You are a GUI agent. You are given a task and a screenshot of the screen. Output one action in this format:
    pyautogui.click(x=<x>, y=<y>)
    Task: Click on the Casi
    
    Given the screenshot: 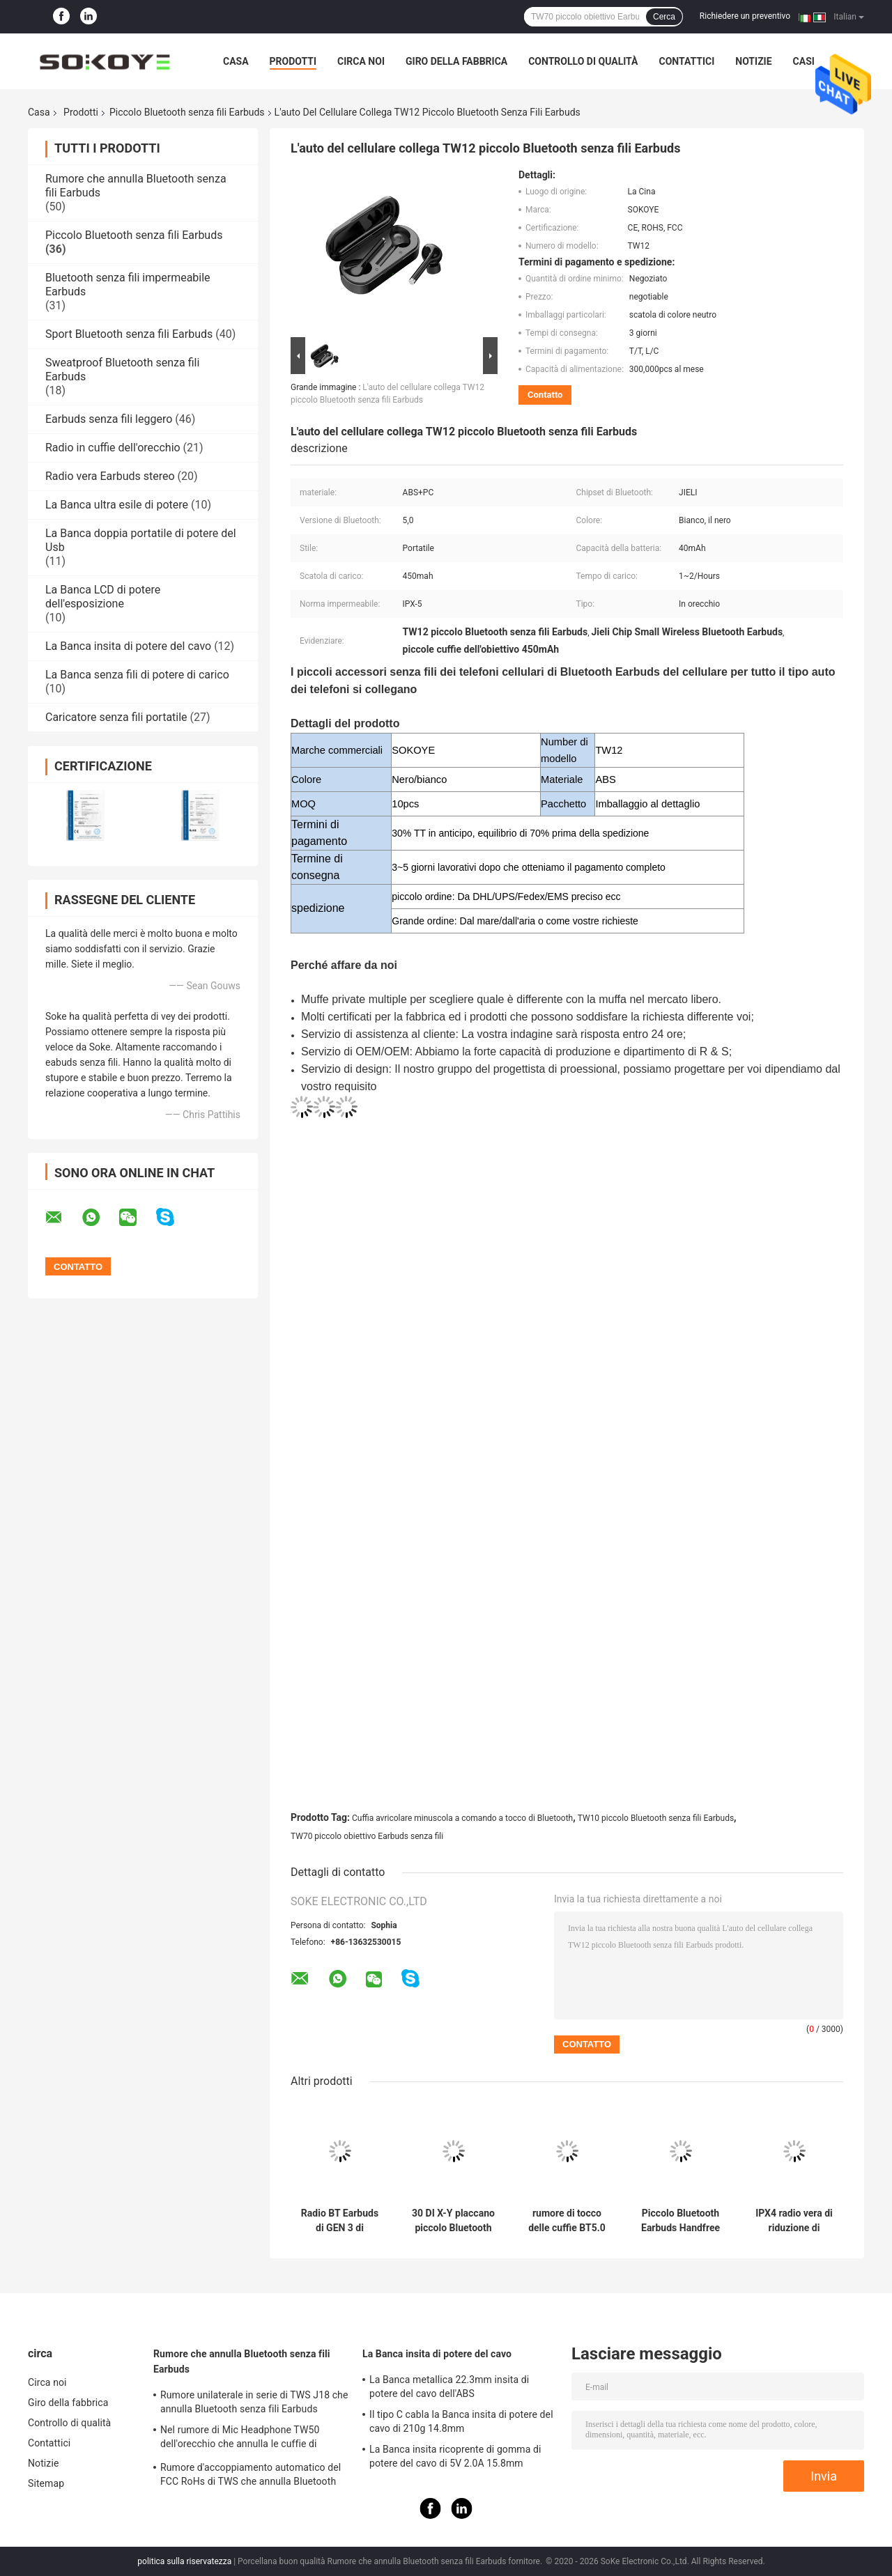 What is the action you would take?
    pyautogui.click(x=804, y=61)
    